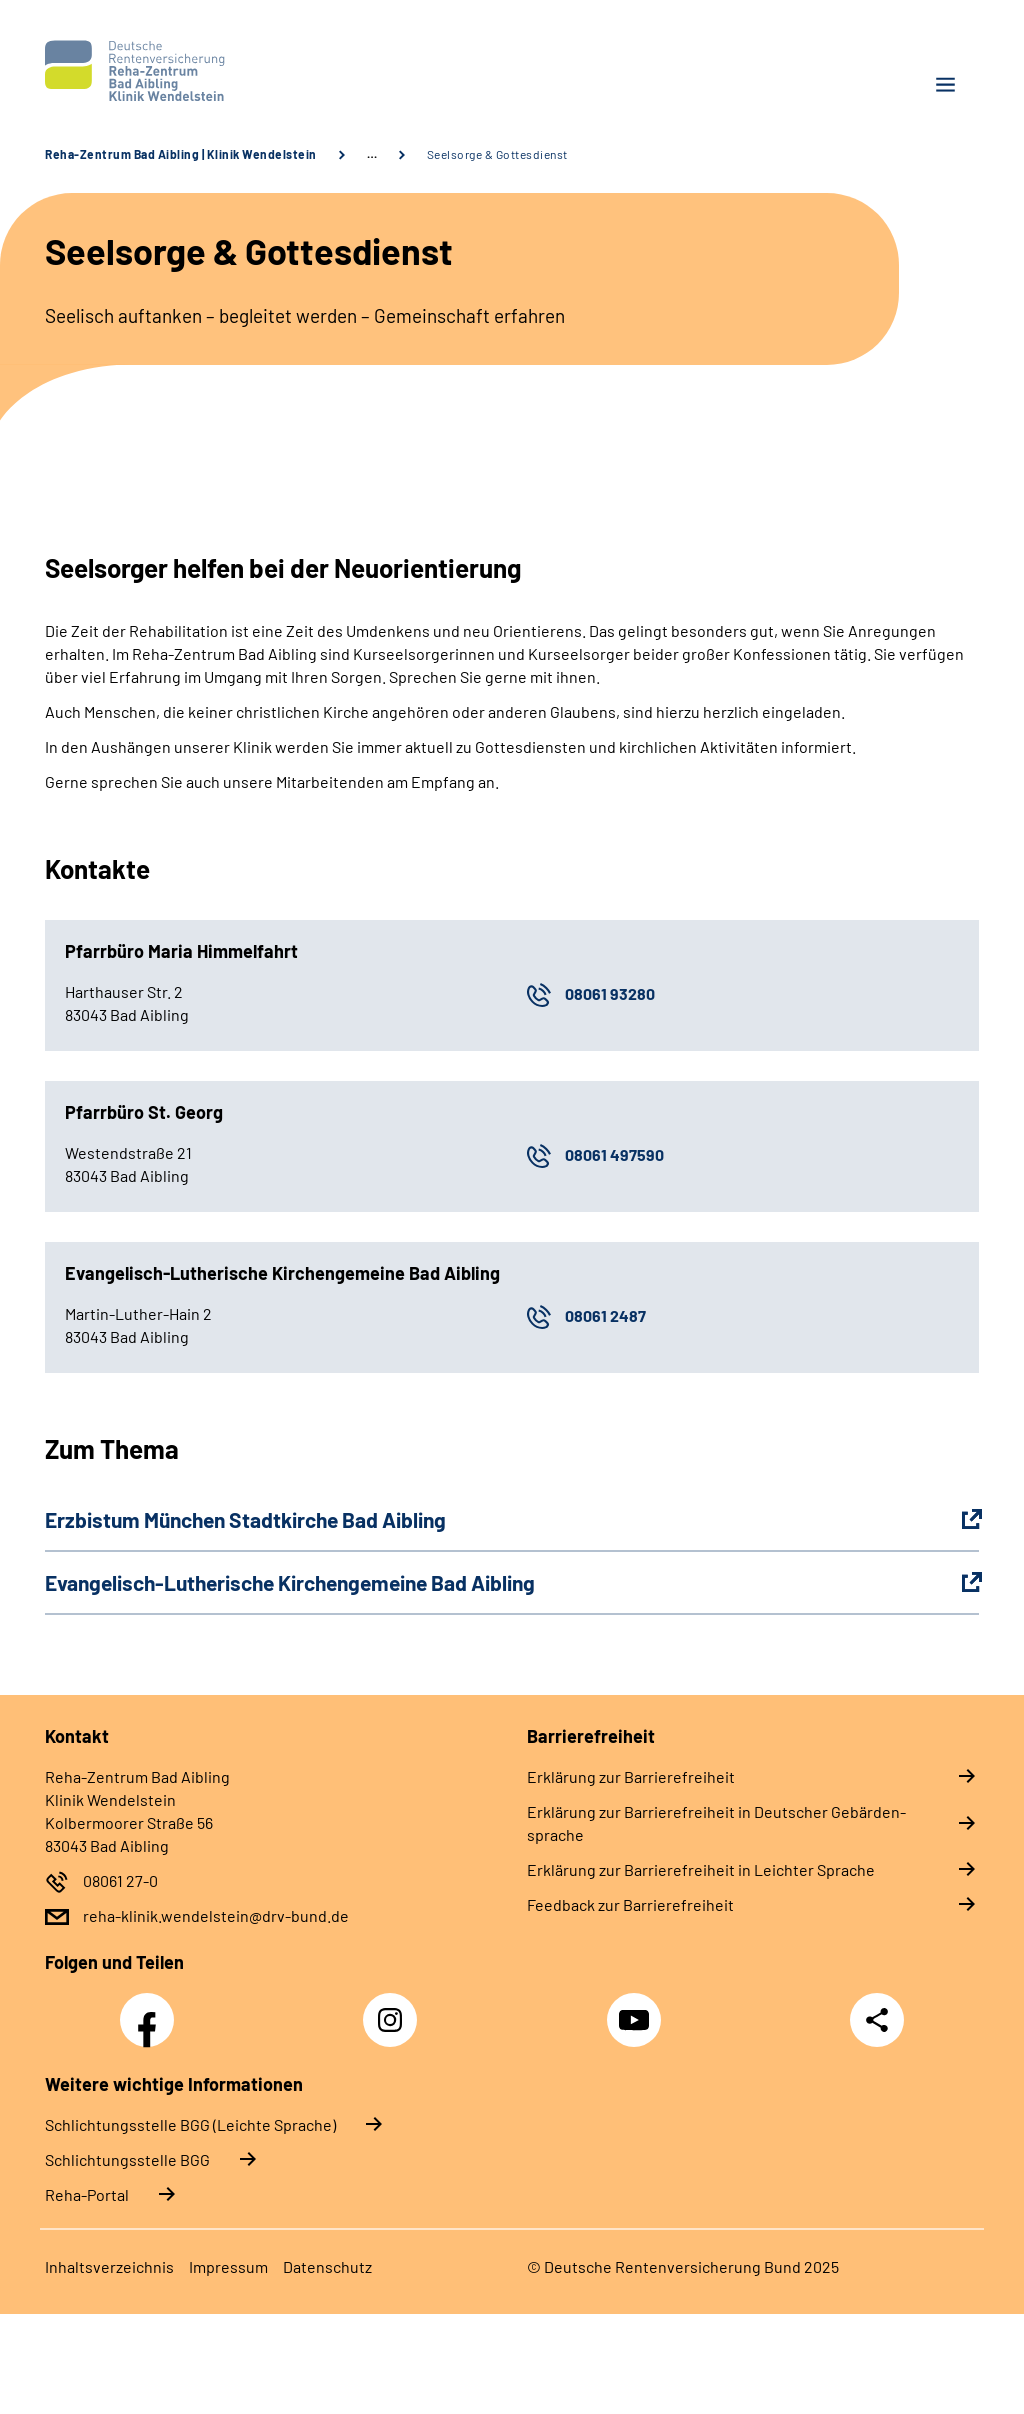 The width and height of the screenshot is (1024, 2414). Describe the element at coordinates (327, 2266) in the screenshot. I see `Da­ten­schutz` at that location.